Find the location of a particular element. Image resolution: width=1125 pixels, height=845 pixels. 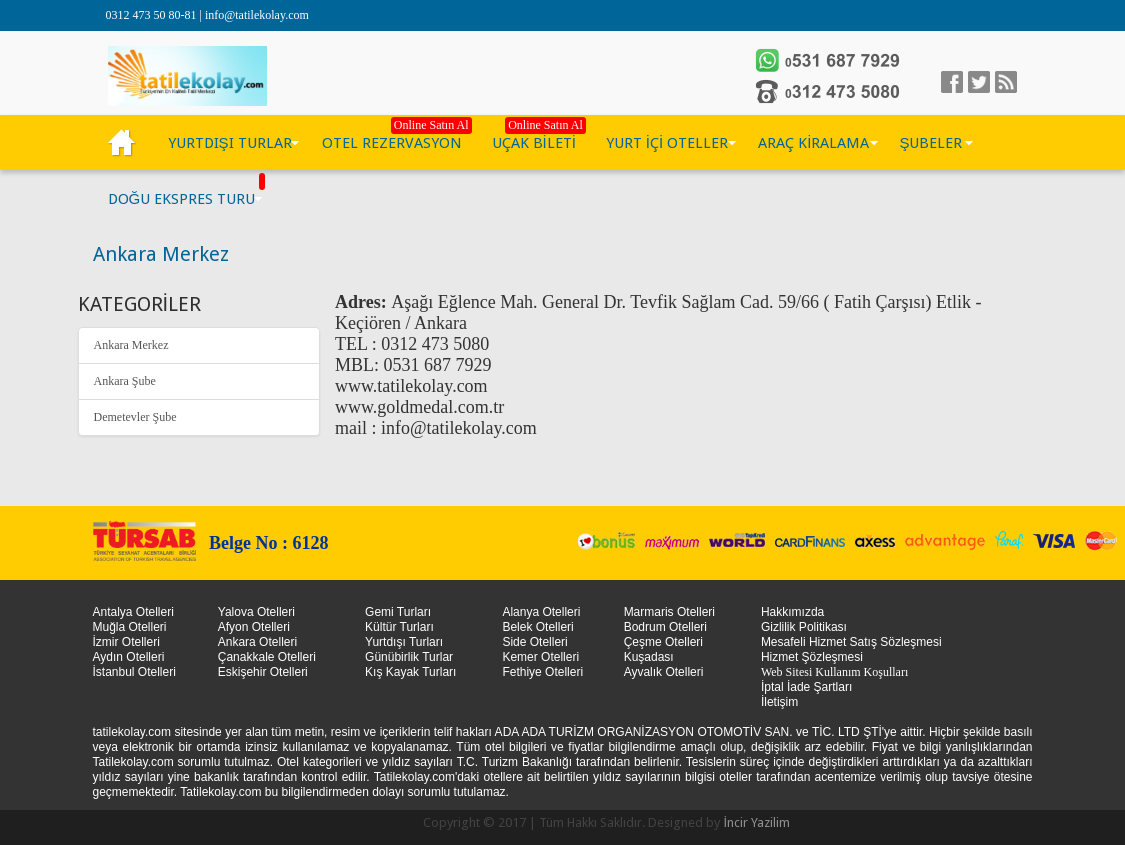

0312 473 50 80-81 is located at coordinates (153, 15).